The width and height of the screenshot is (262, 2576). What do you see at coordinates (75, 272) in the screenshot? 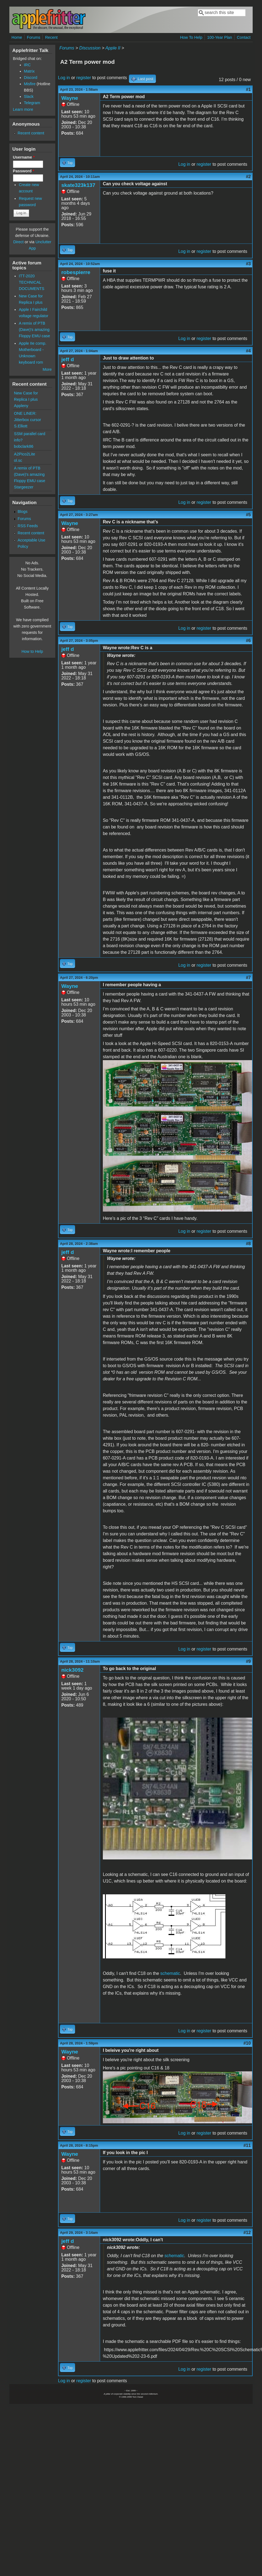
I see `robespierre` at bounding box center [75, 272].